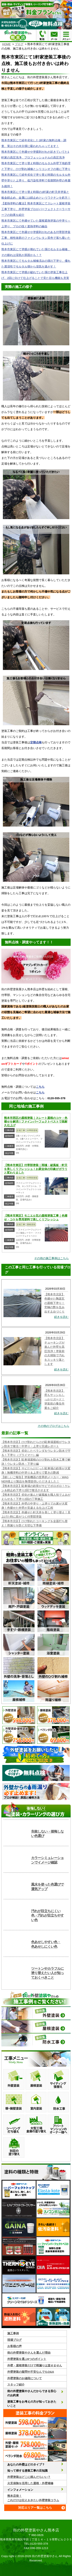 Image resolution: width=72 pixels, height=2576 pixels. What do you see at coordinates (53, 1425) in the screenshot?
I see `その他のブログはこちら` at bounding box center [53, 1425].